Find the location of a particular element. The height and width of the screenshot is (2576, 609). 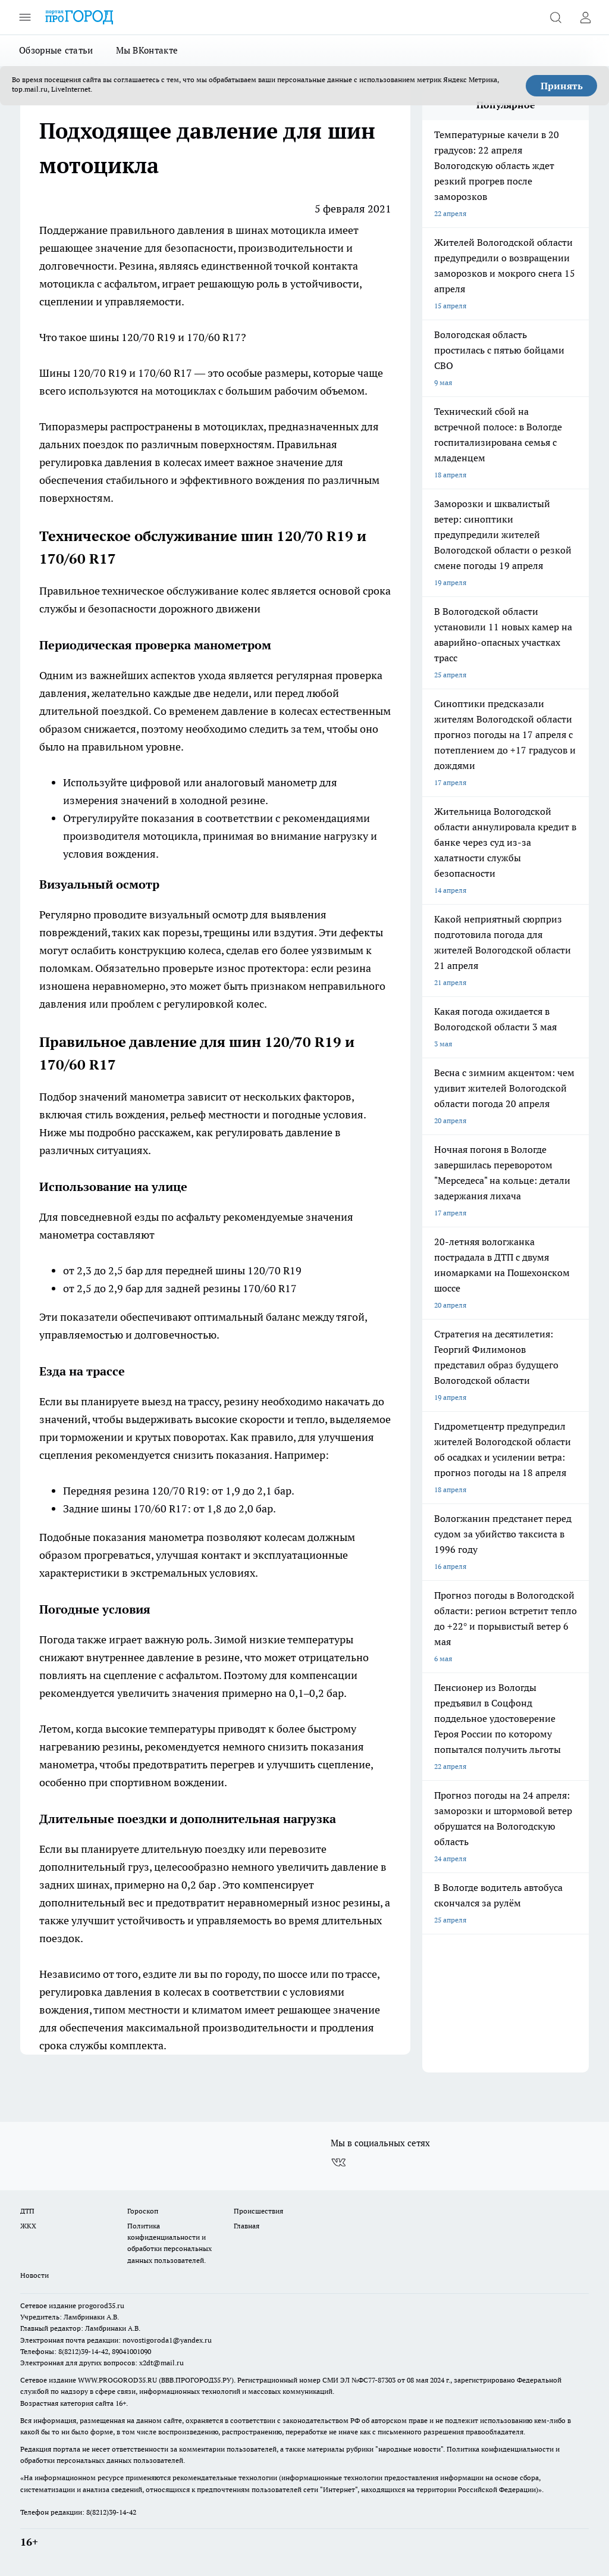

[Войти на сайт] is located at coordinates (585, 17).